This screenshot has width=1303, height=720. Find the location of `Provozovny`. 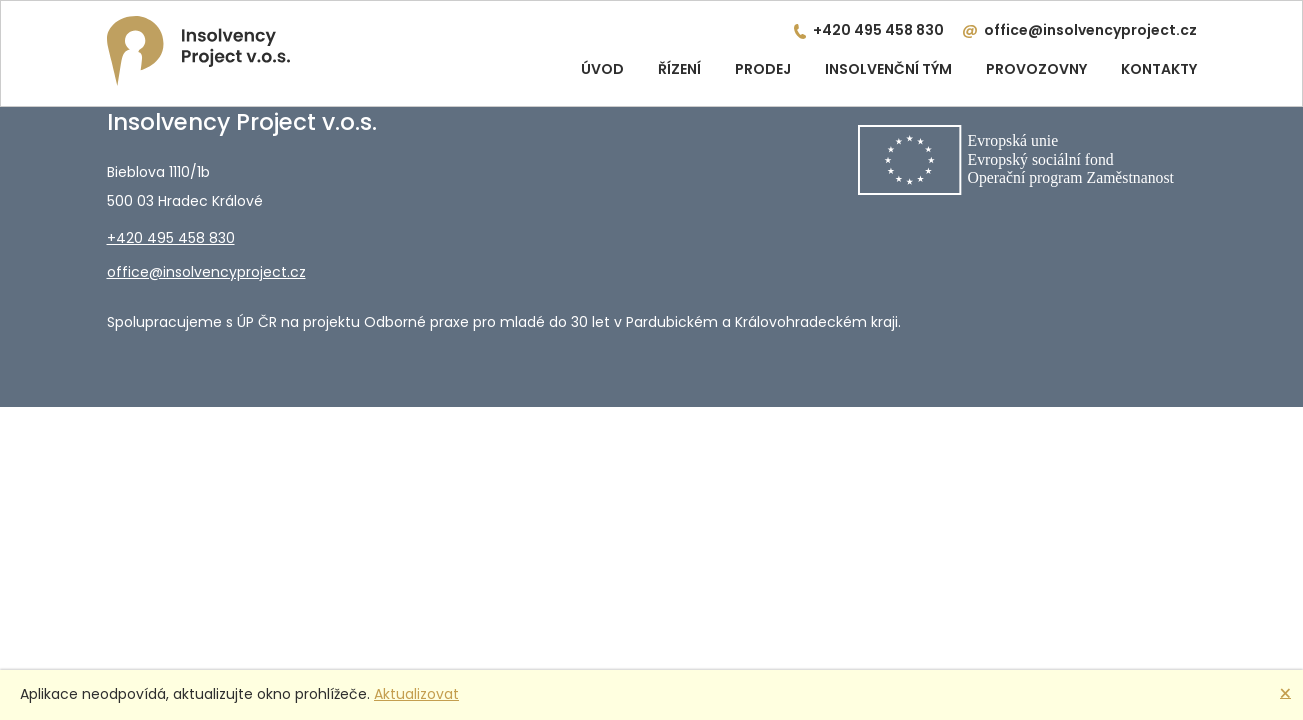

Provozovny is located at coordinates (1036, 69).